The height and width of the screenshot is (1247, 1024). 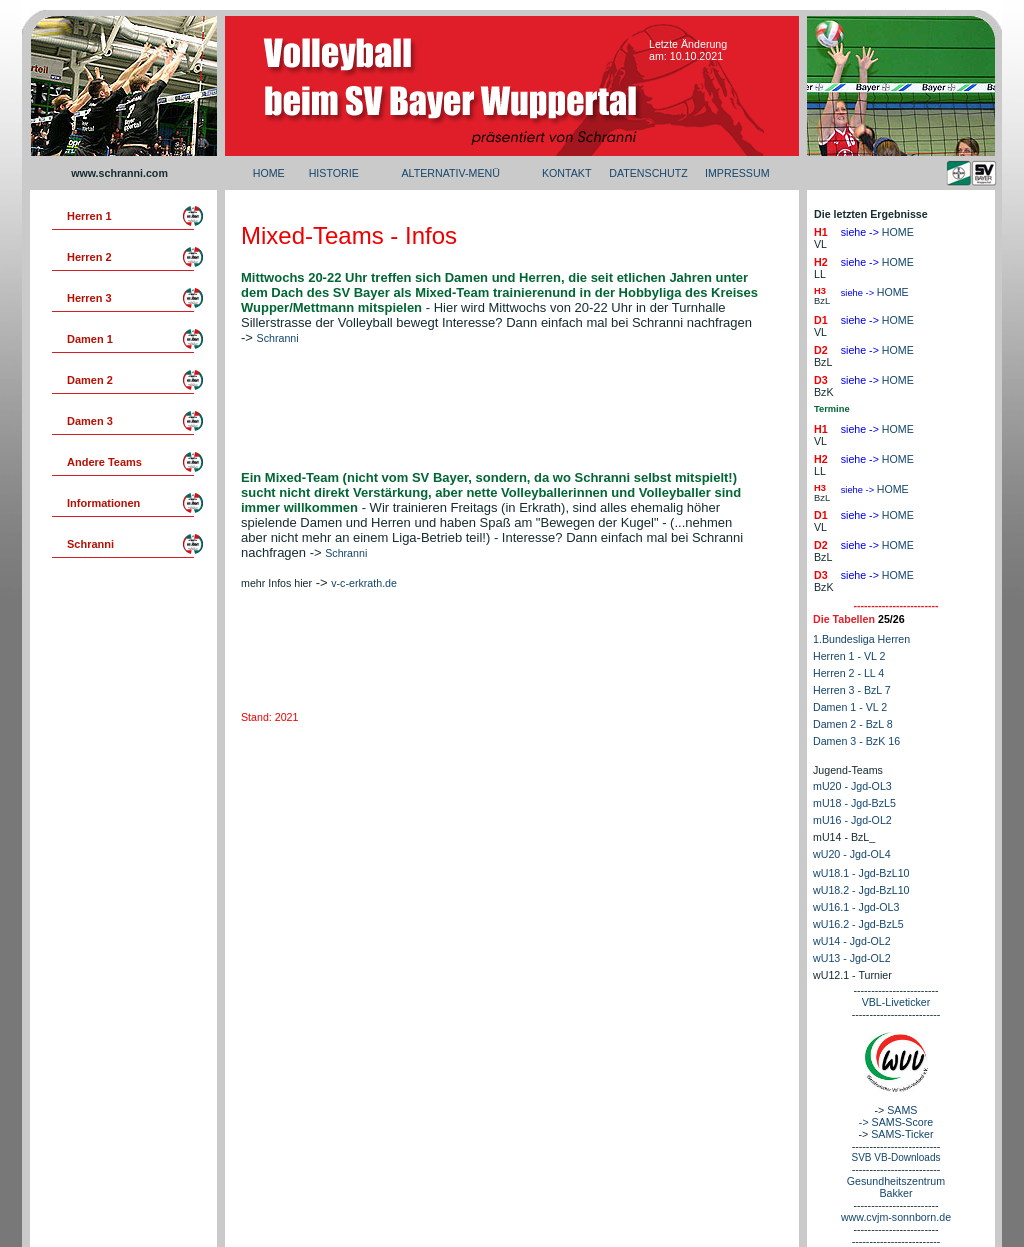 I want to click on www.cvjm-sonnborn.de, so click(x=896, y=1217).